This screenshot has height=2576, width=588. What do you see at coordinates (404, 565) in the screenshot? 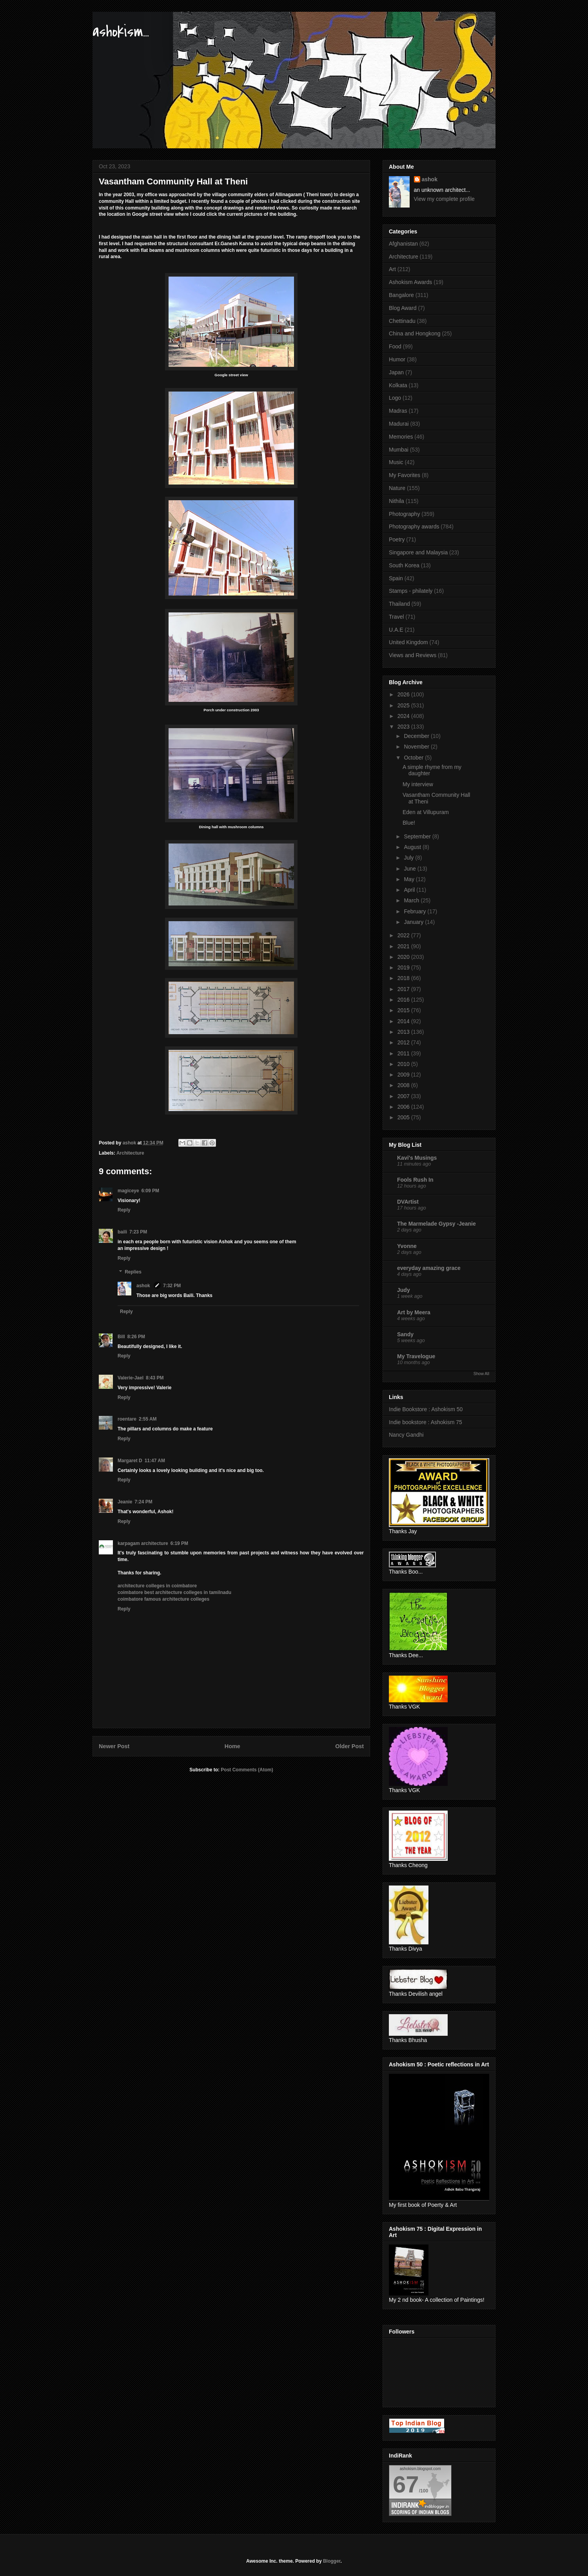
I see `South Korea` at bounding box center [404, 565].